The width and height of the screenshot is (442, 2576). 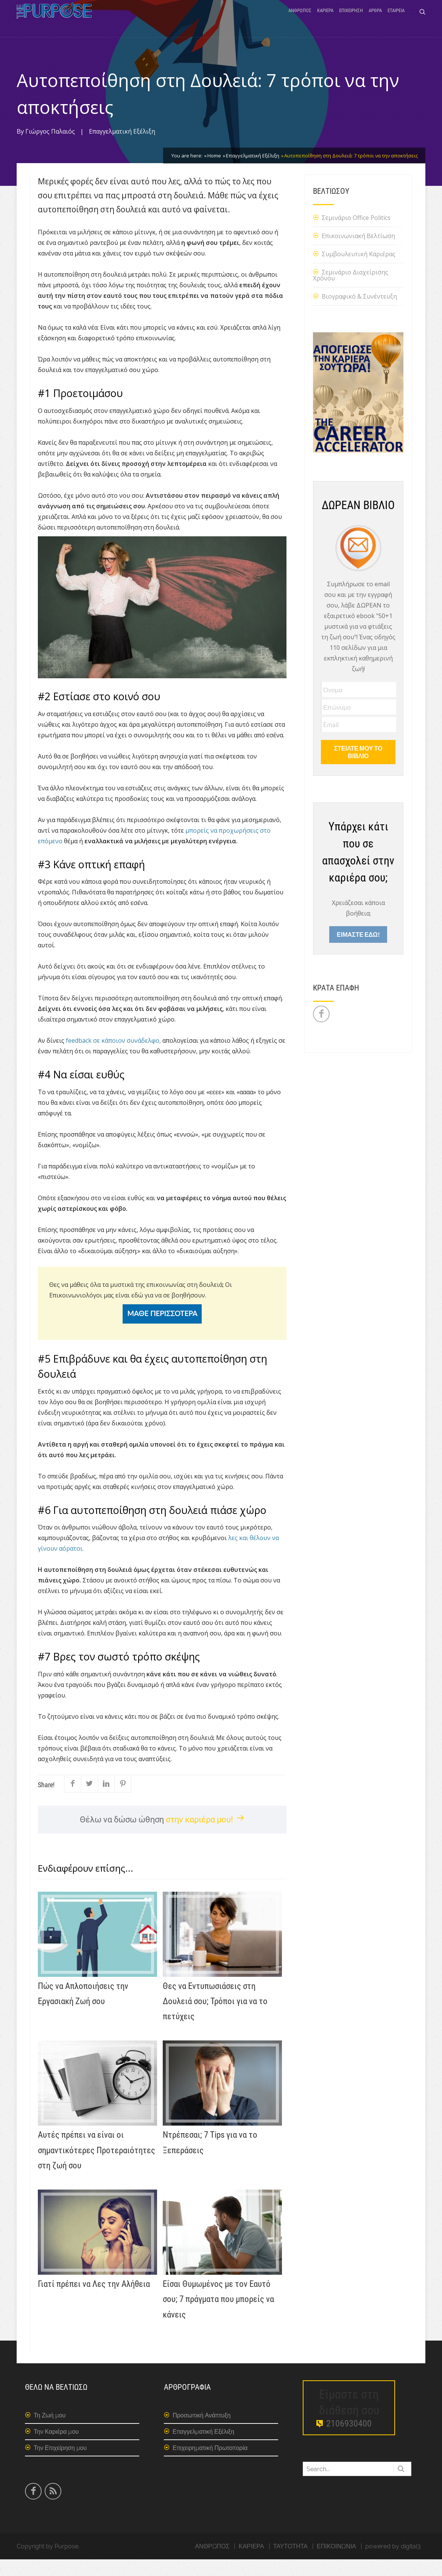 What do you see at coordinates (49, 2432) in the screenshot?
I see `Τη Ζωή μου` at bounding box center [49, 2432].